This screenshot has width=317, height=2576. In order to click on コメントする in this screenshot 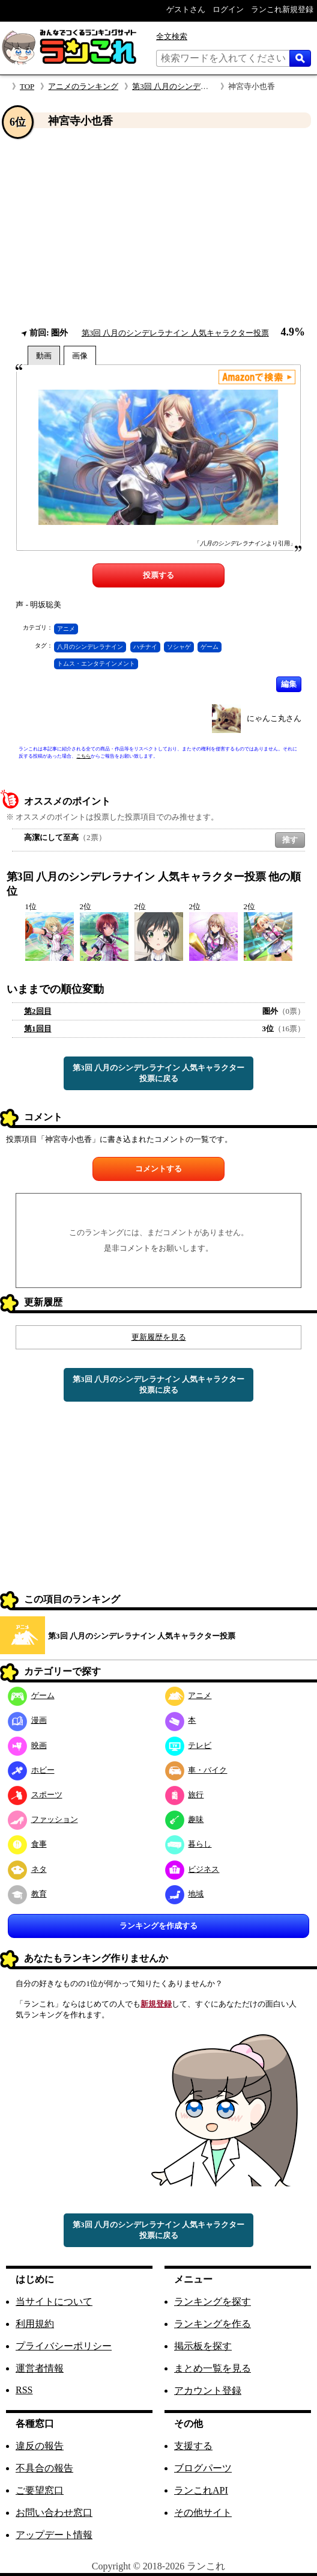, I will do `click(158, 1168)`.